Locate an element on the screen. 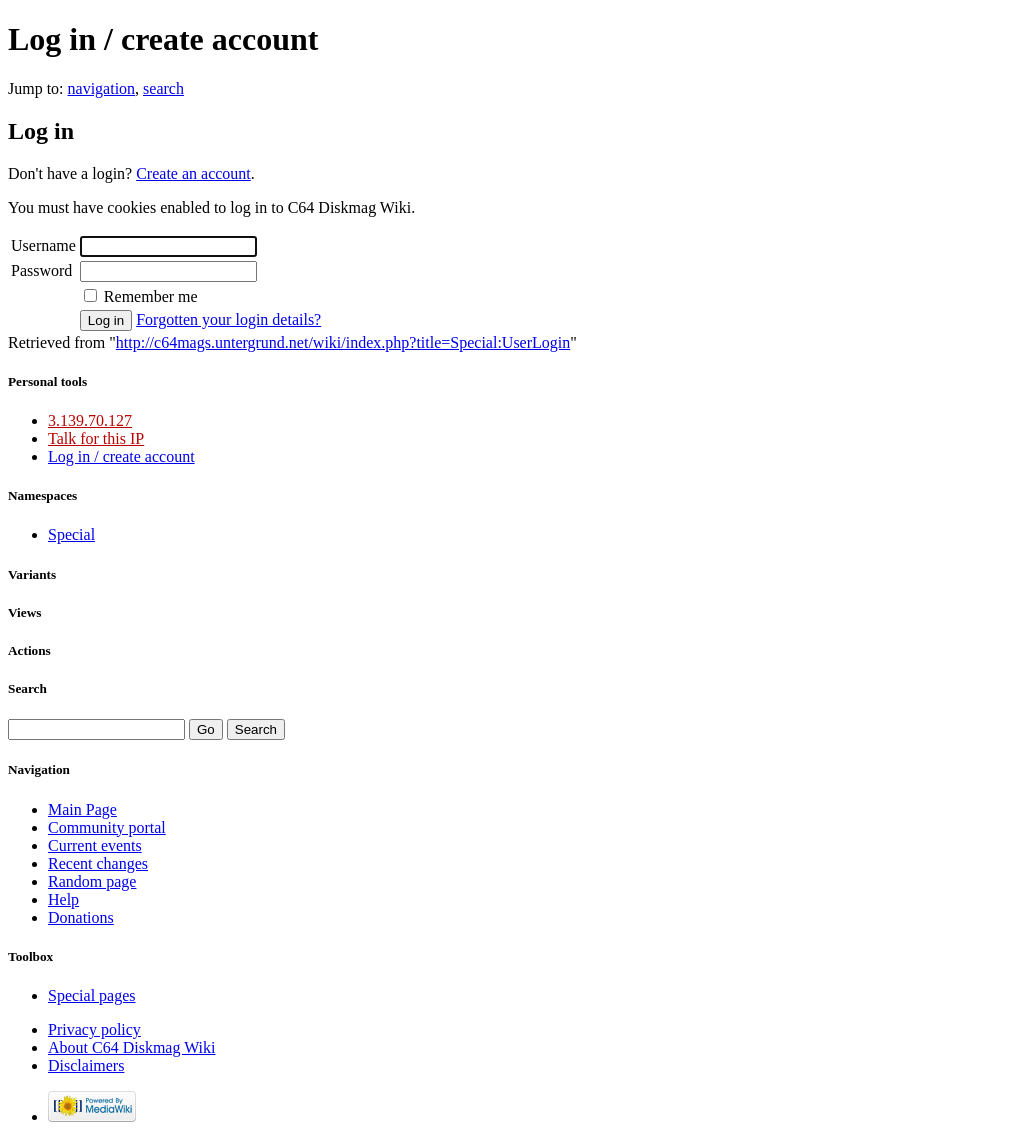  About C64 Diskmag Wiki is located at coordinates (132, 1047).